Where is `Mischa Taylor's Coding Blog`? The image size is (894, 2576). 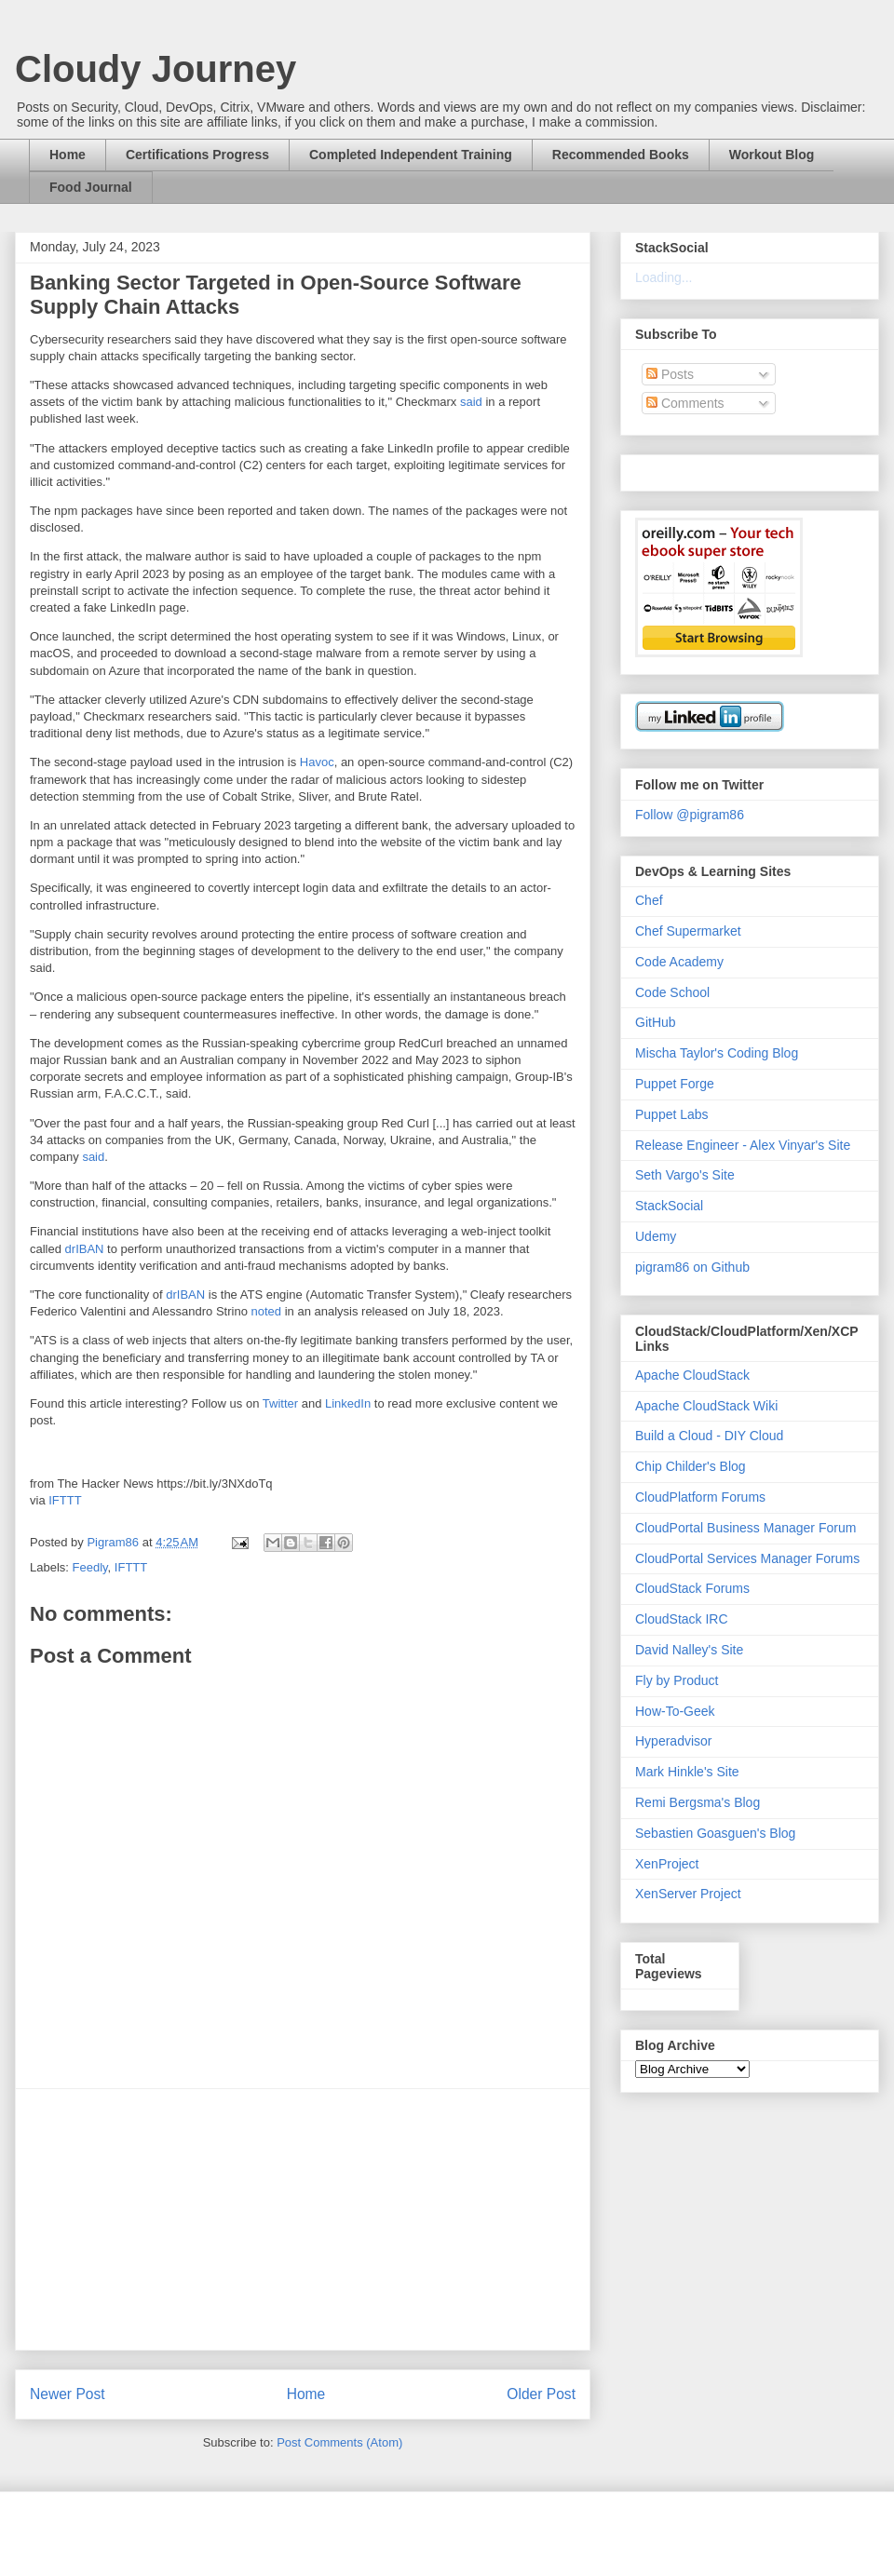 Mischa Taylor's Coding Blog is located at coordinates (716, 1052).